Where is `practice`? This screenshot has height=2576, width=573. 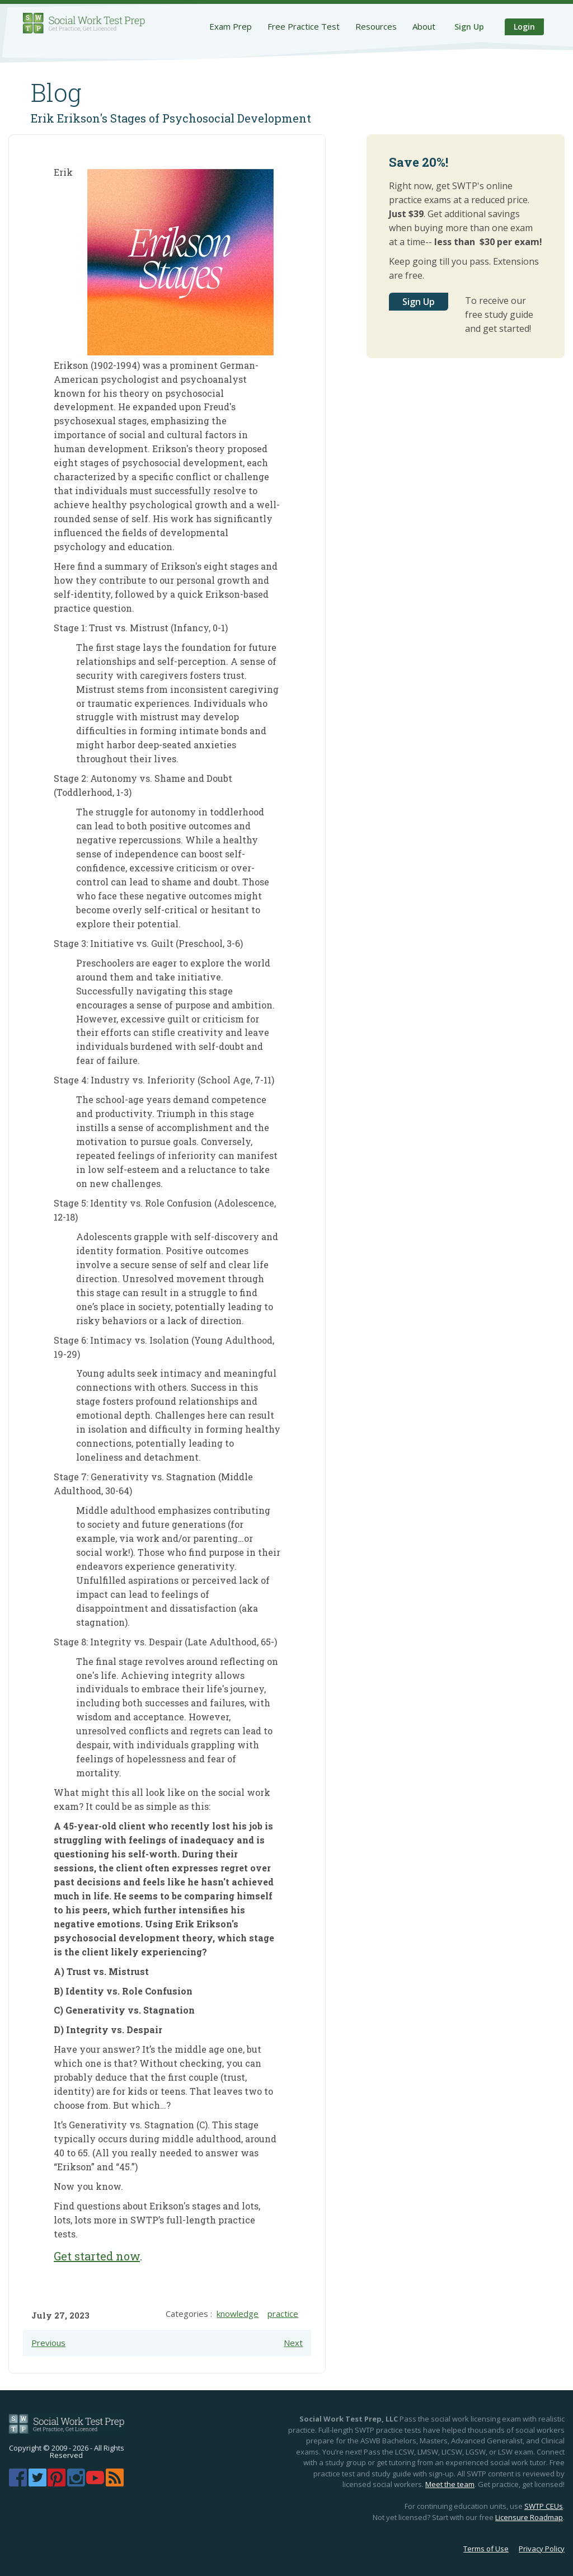
practice is located at coordinates (282, 2313).